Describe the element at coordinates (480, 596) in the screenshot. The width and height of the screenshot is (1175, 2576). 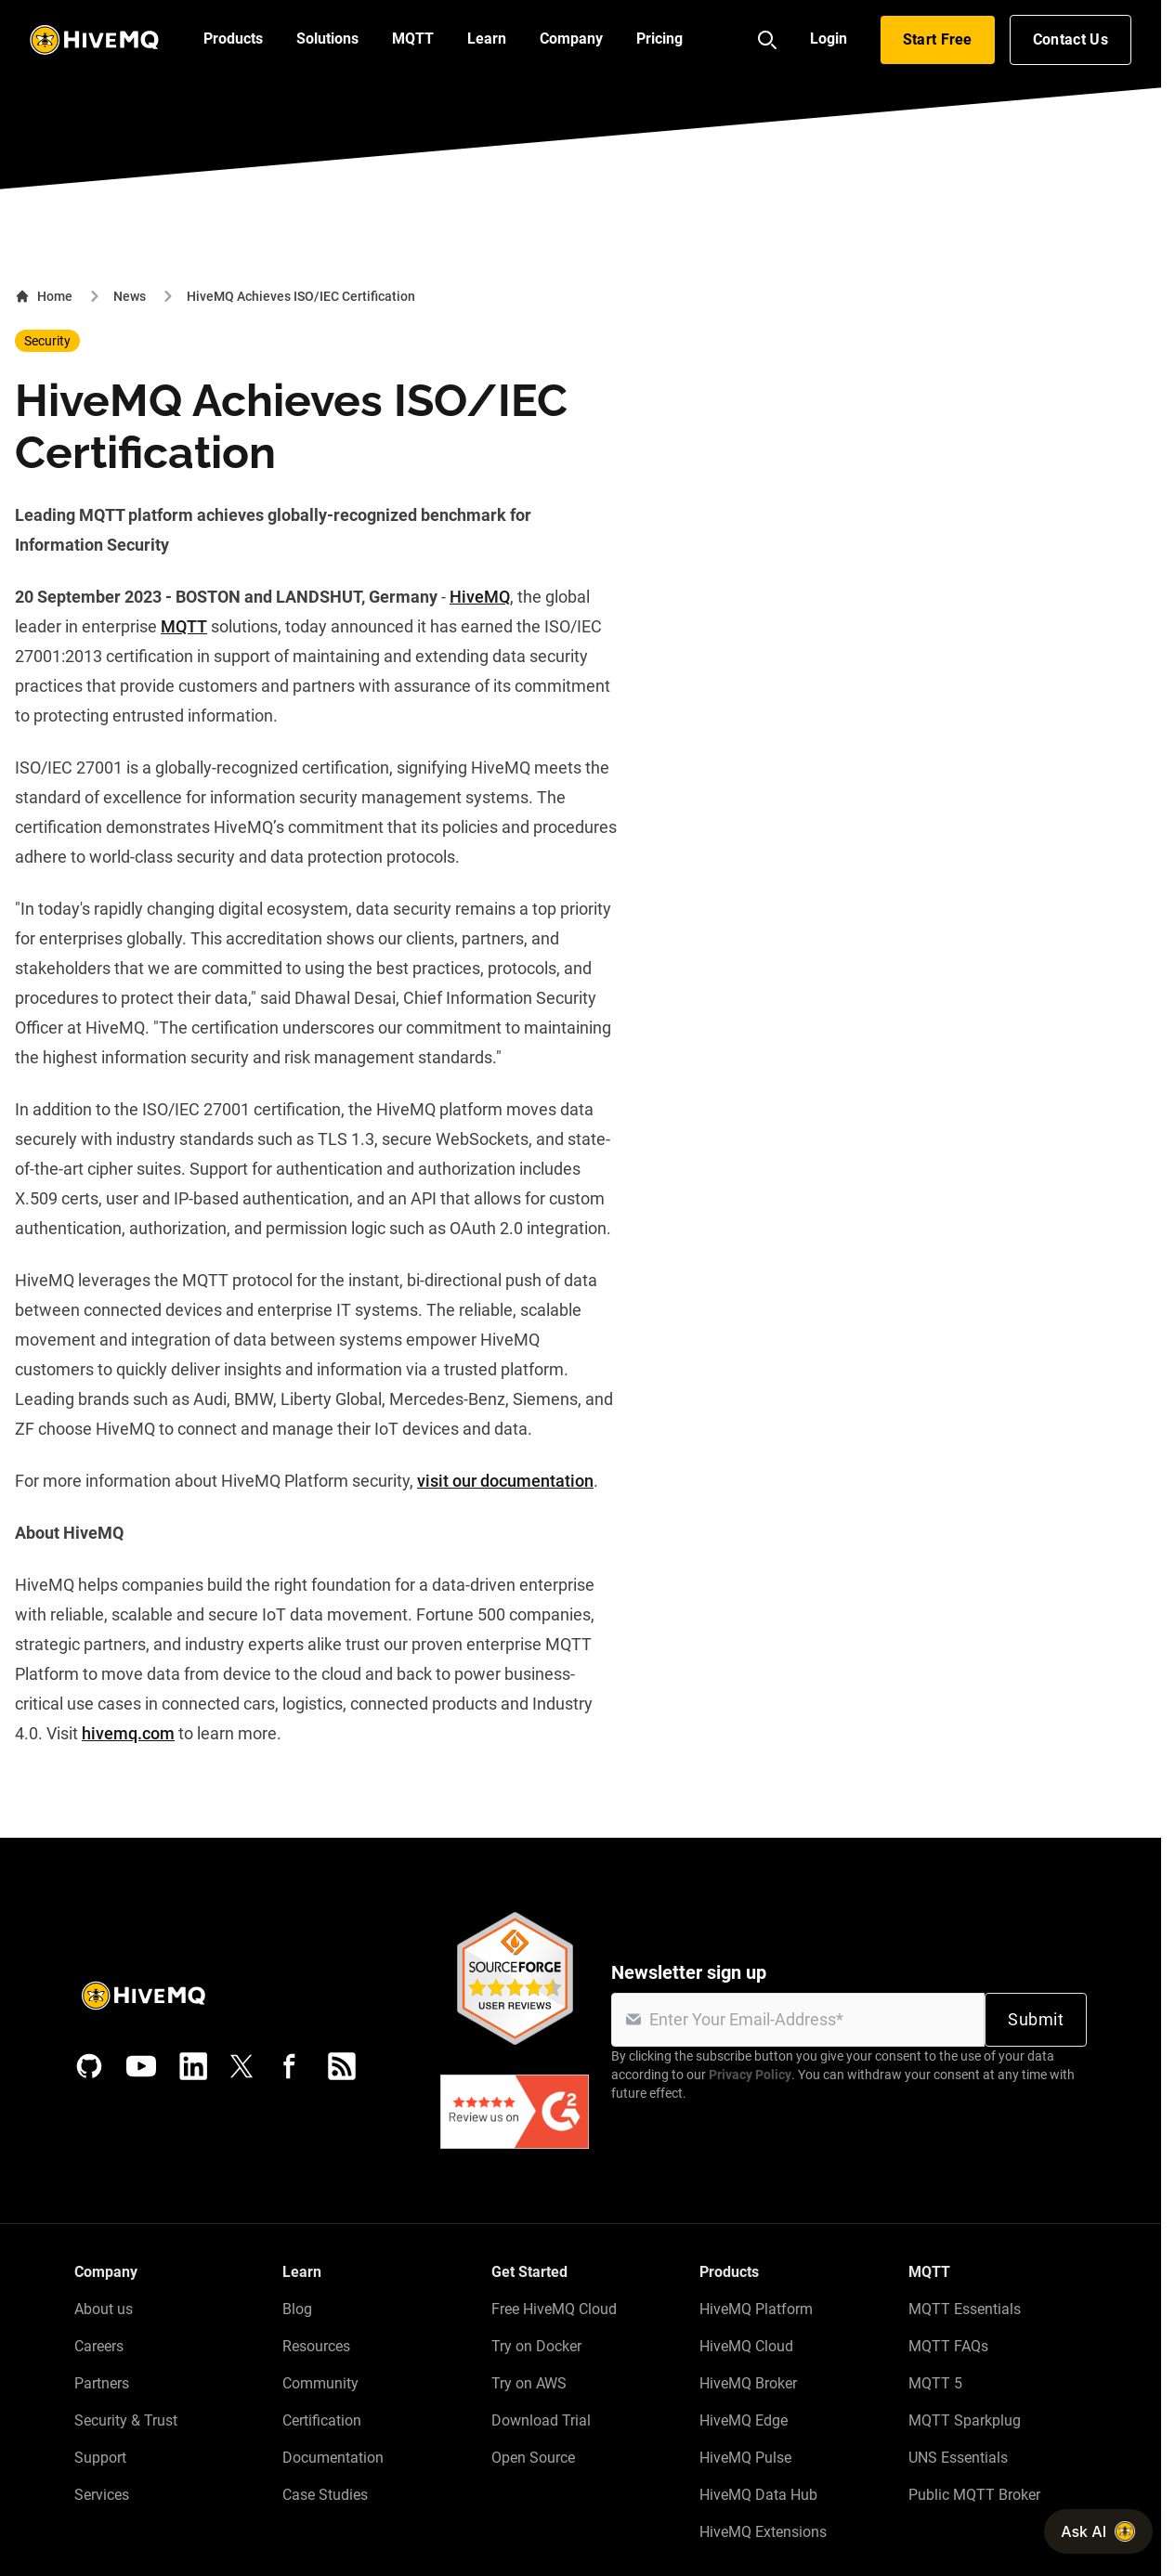
I see `HiveMQ` at that location.